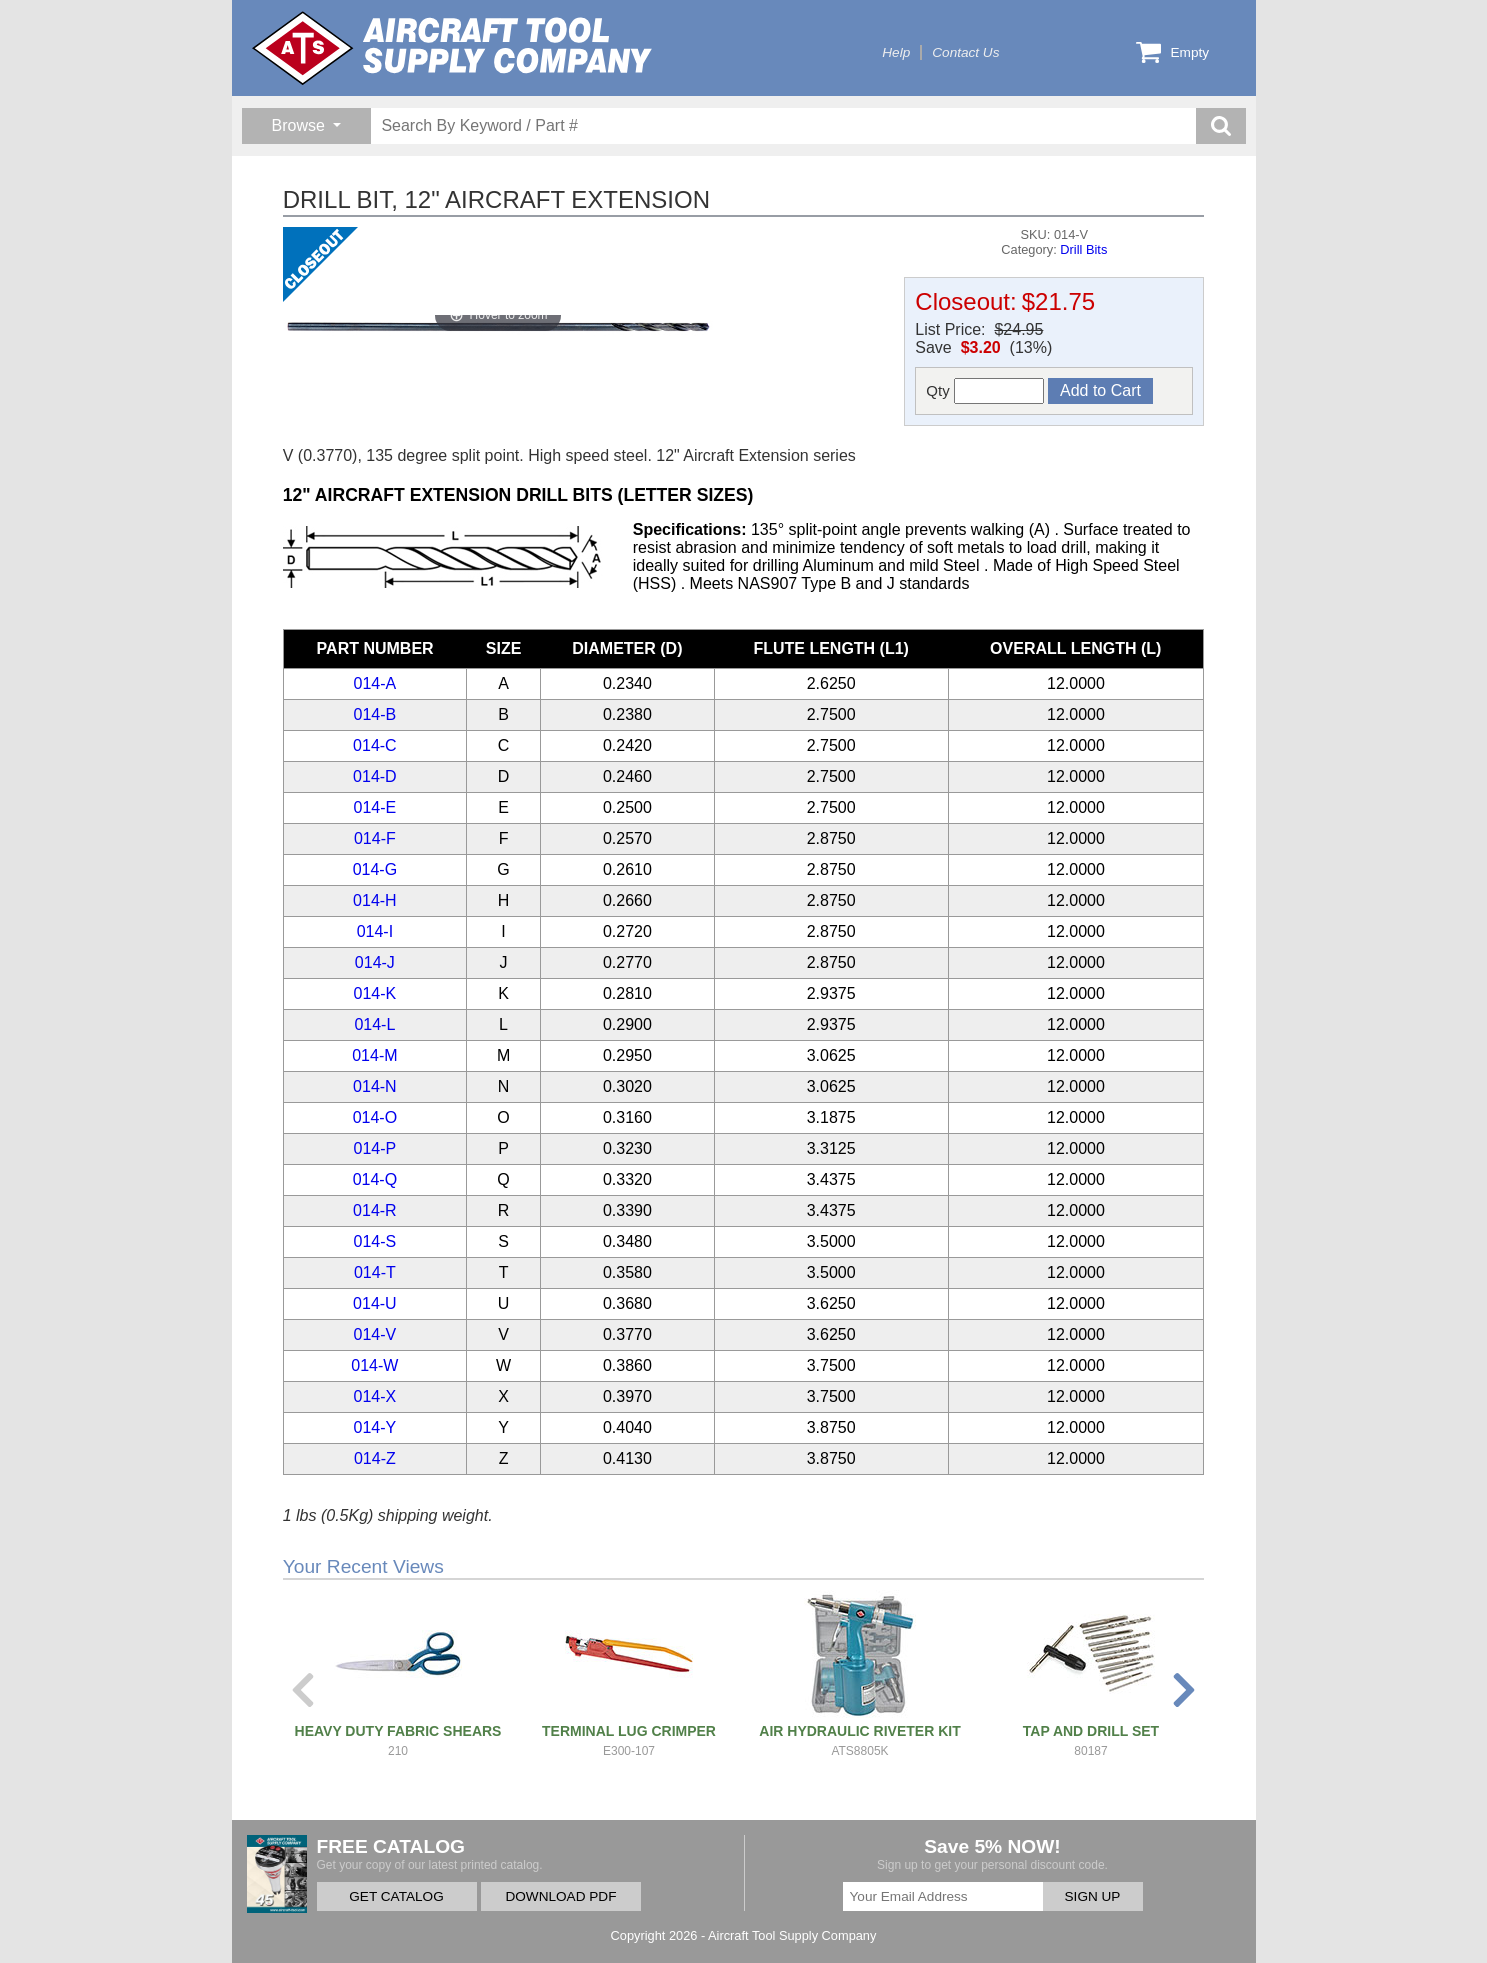 Image resolution: width=1487 pixels, height=1963 pixels. I want to click on 014-F, so click(375, 838).